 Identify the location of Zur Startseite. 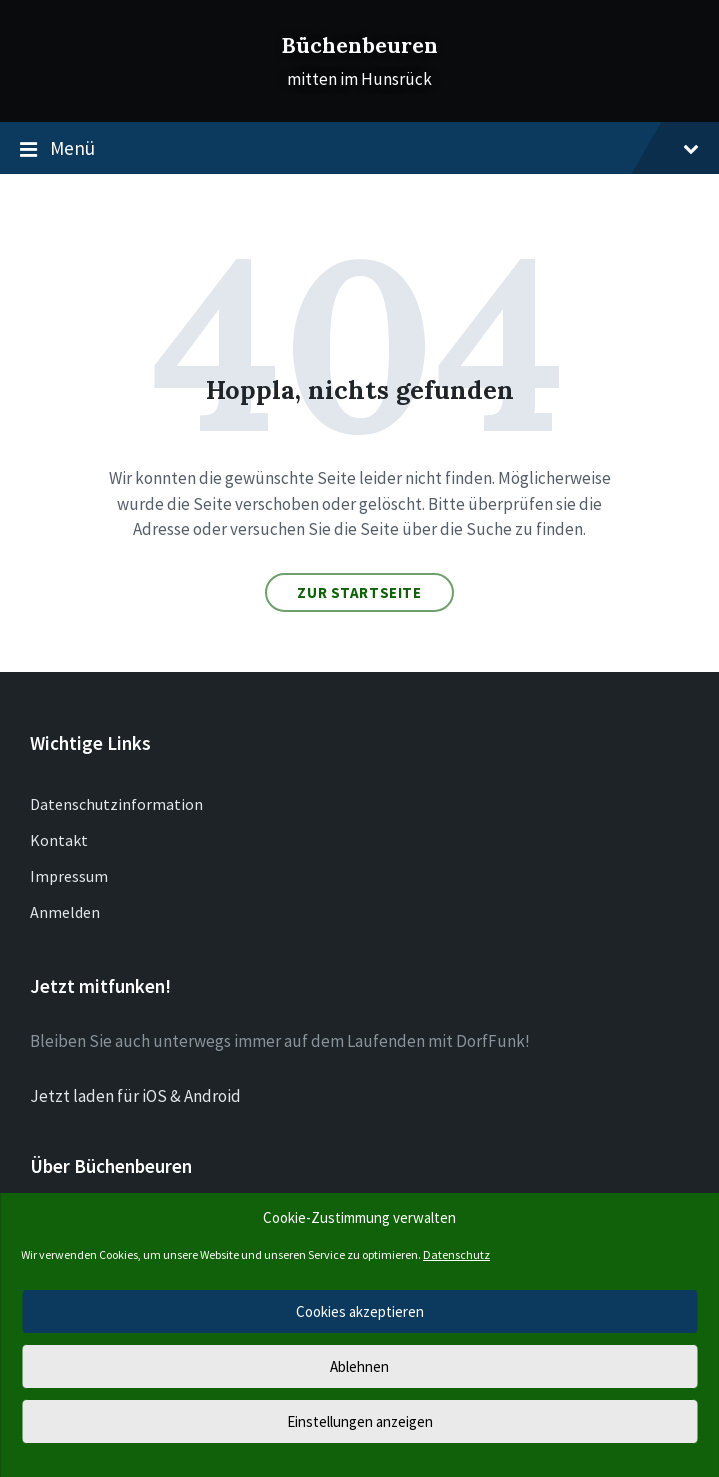
(359, 592).